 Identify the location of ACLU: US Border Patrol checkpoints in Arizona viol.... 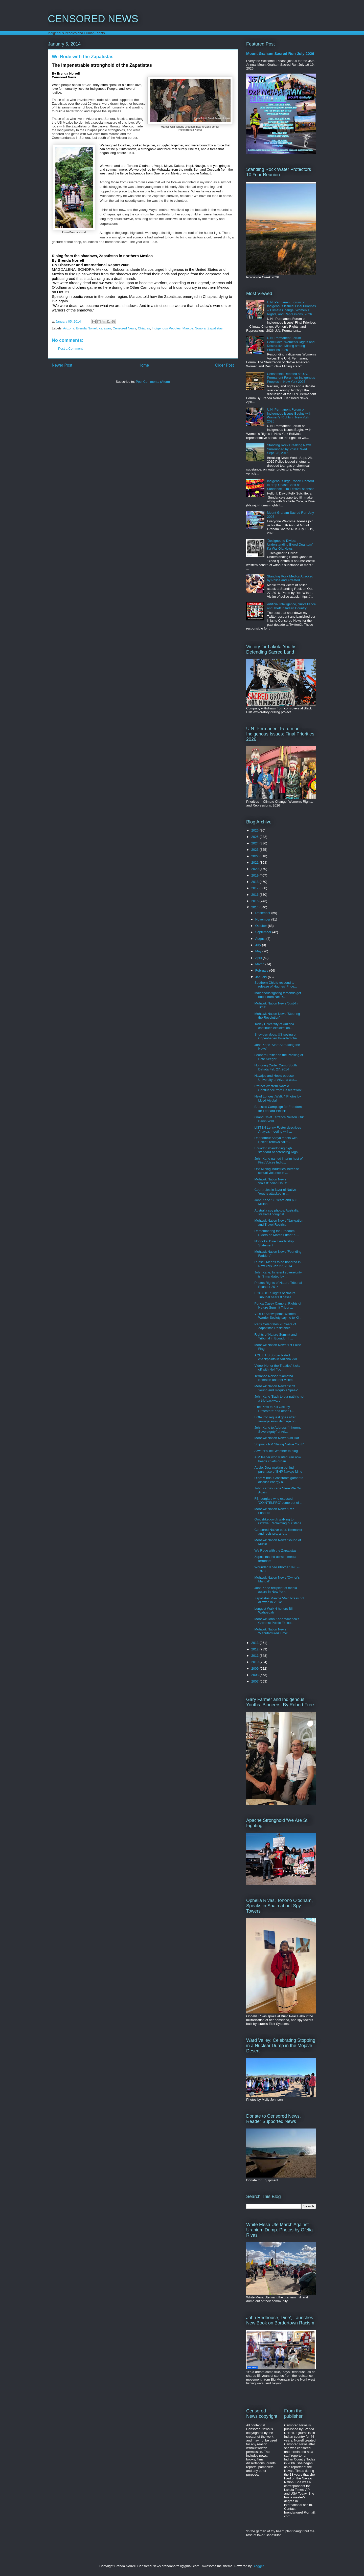
(276, 1357).